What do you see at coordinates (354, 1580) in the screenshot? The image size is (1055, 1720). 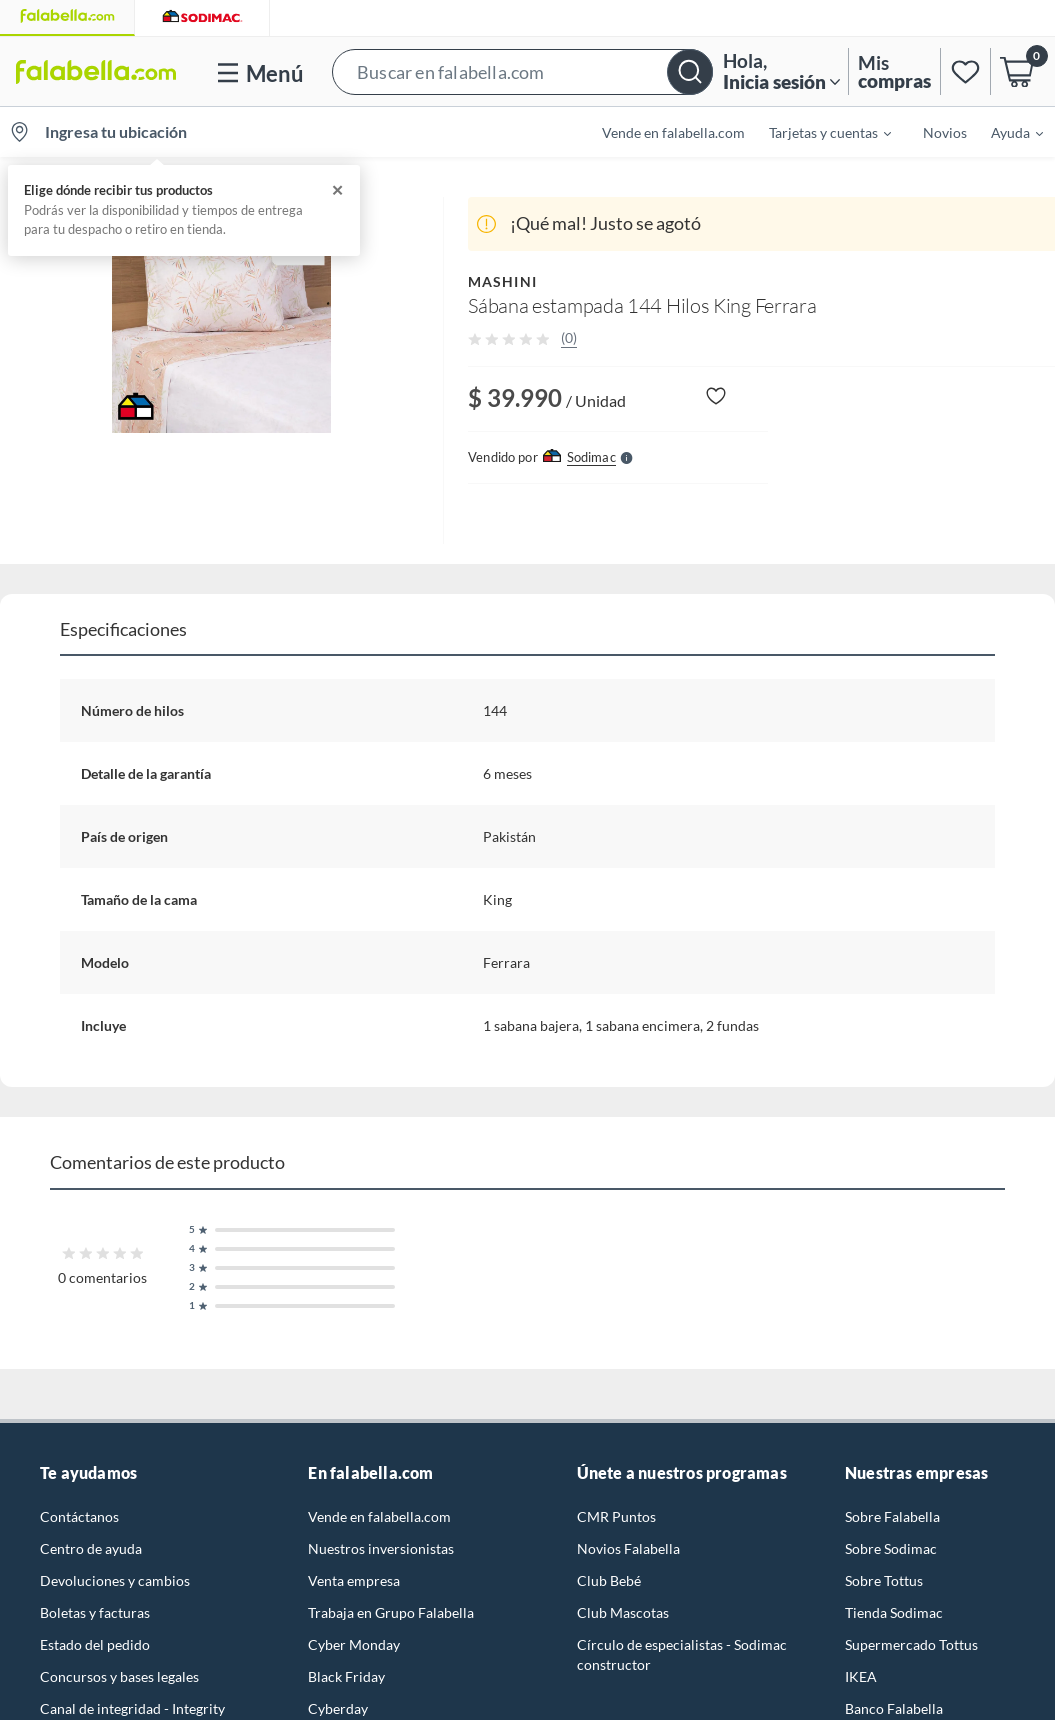 I see `Venta empresa` at bounding box center [354, 1580].